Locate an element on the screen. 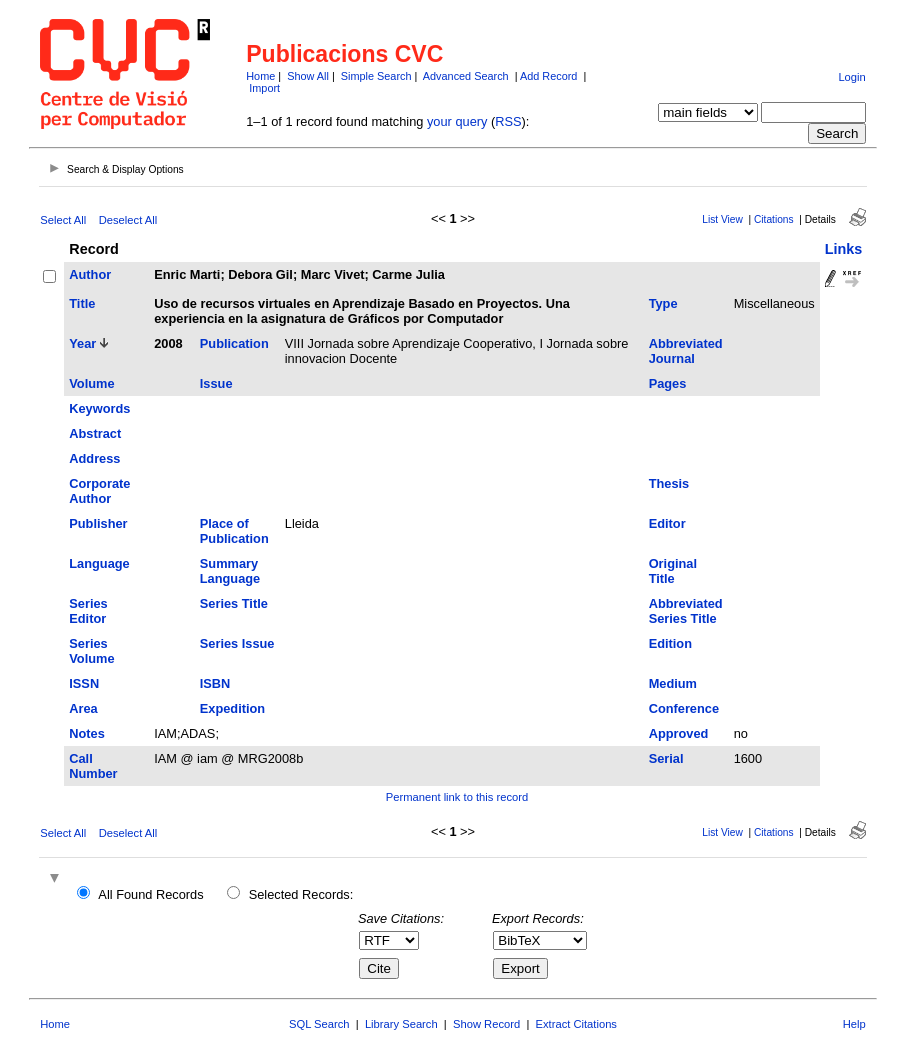 The image size is (906, 1048). Issue is located at coordinates (216, 383).